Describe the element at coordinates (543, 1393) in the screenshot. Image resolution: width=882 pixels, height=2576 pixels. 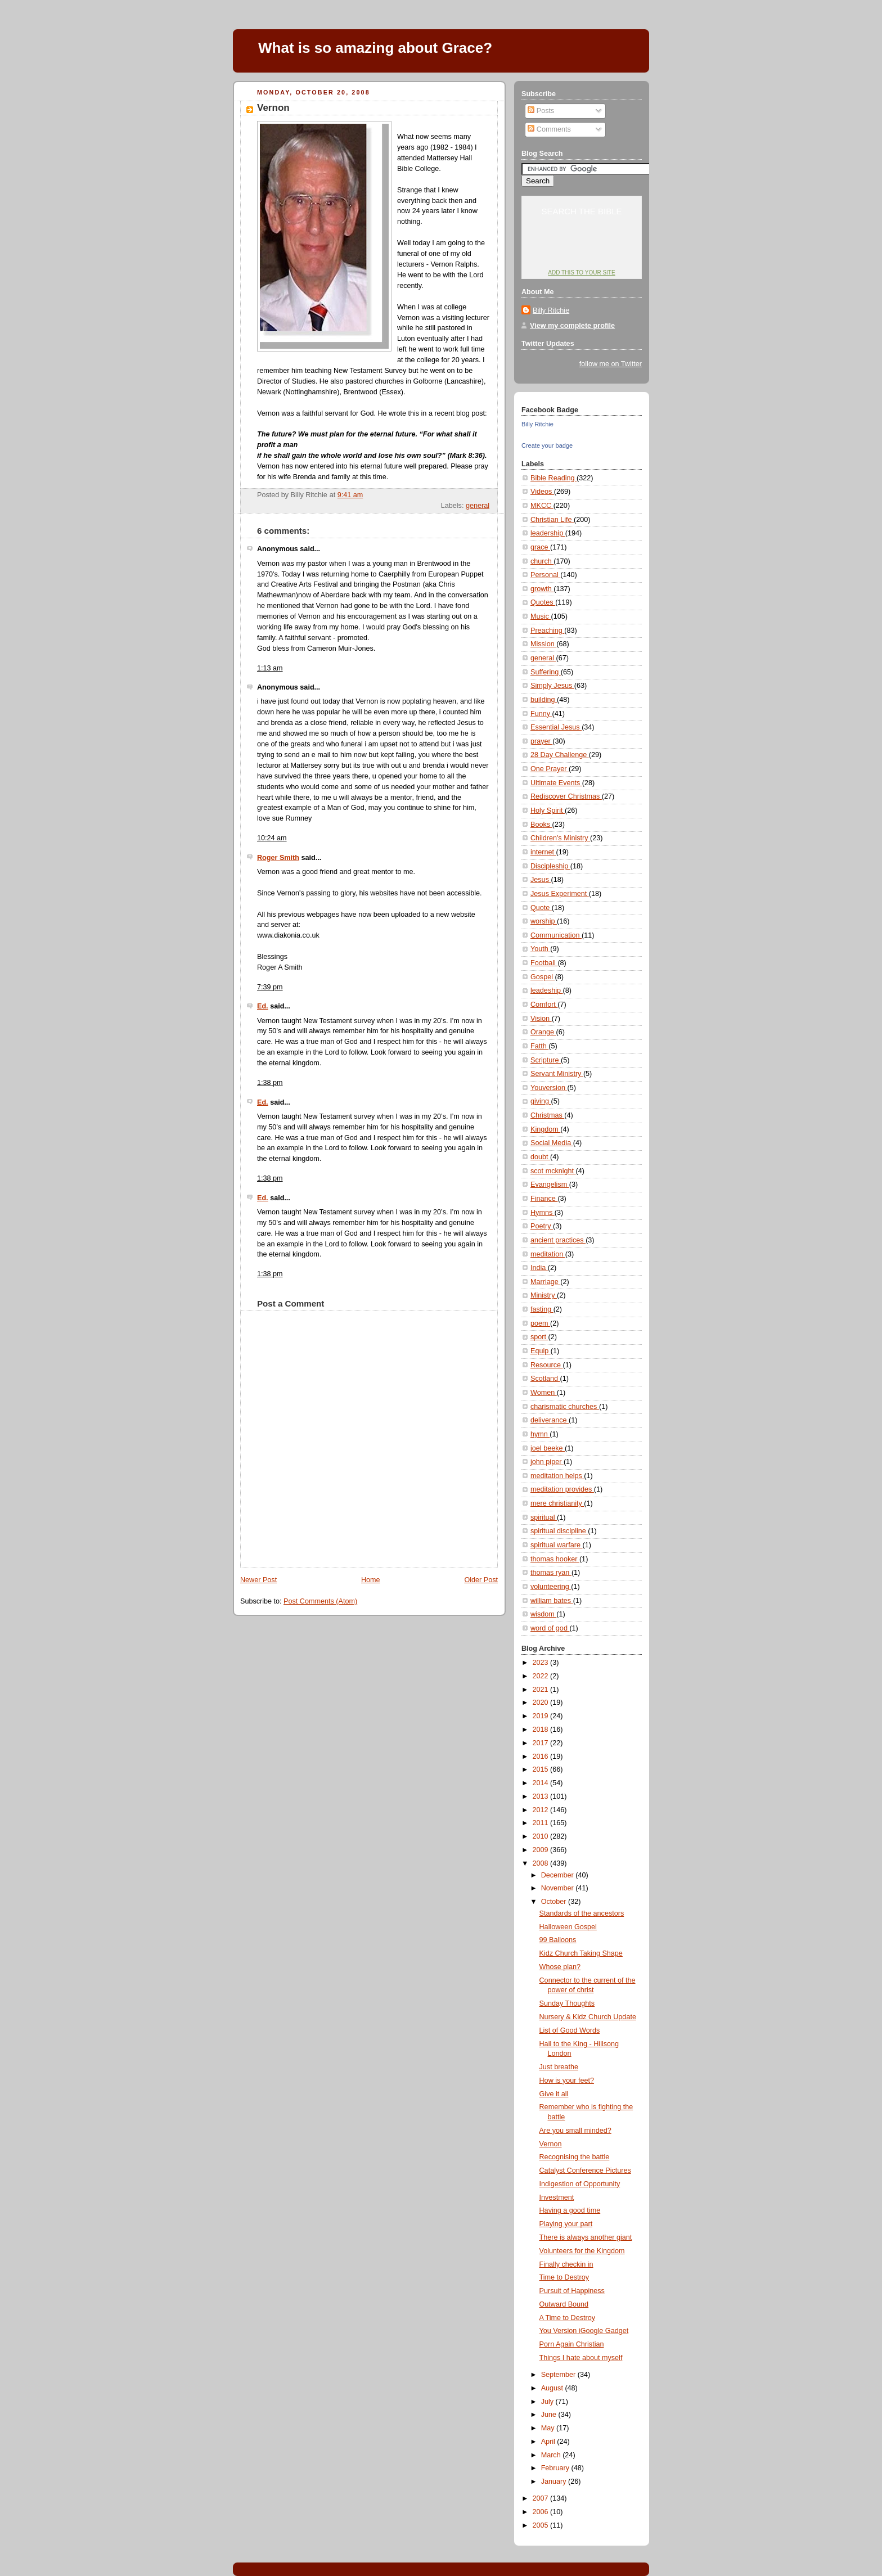
I see `Women` at that location.